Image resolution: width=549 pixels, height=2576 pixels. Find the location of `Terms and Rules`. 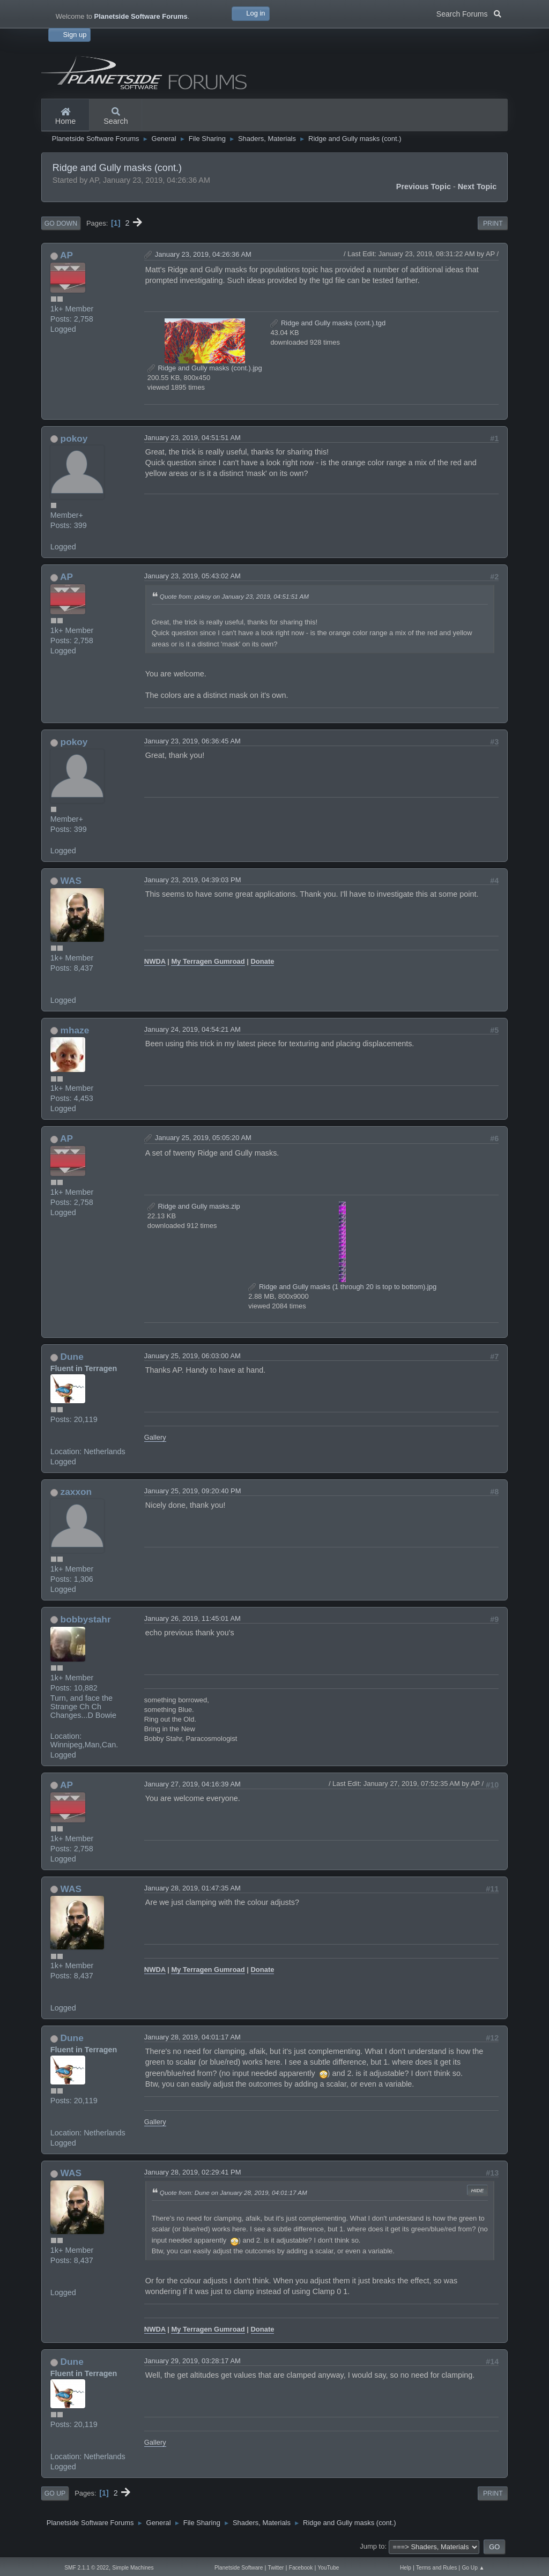

Terms and Rules is located at coordinates (436, 2568).